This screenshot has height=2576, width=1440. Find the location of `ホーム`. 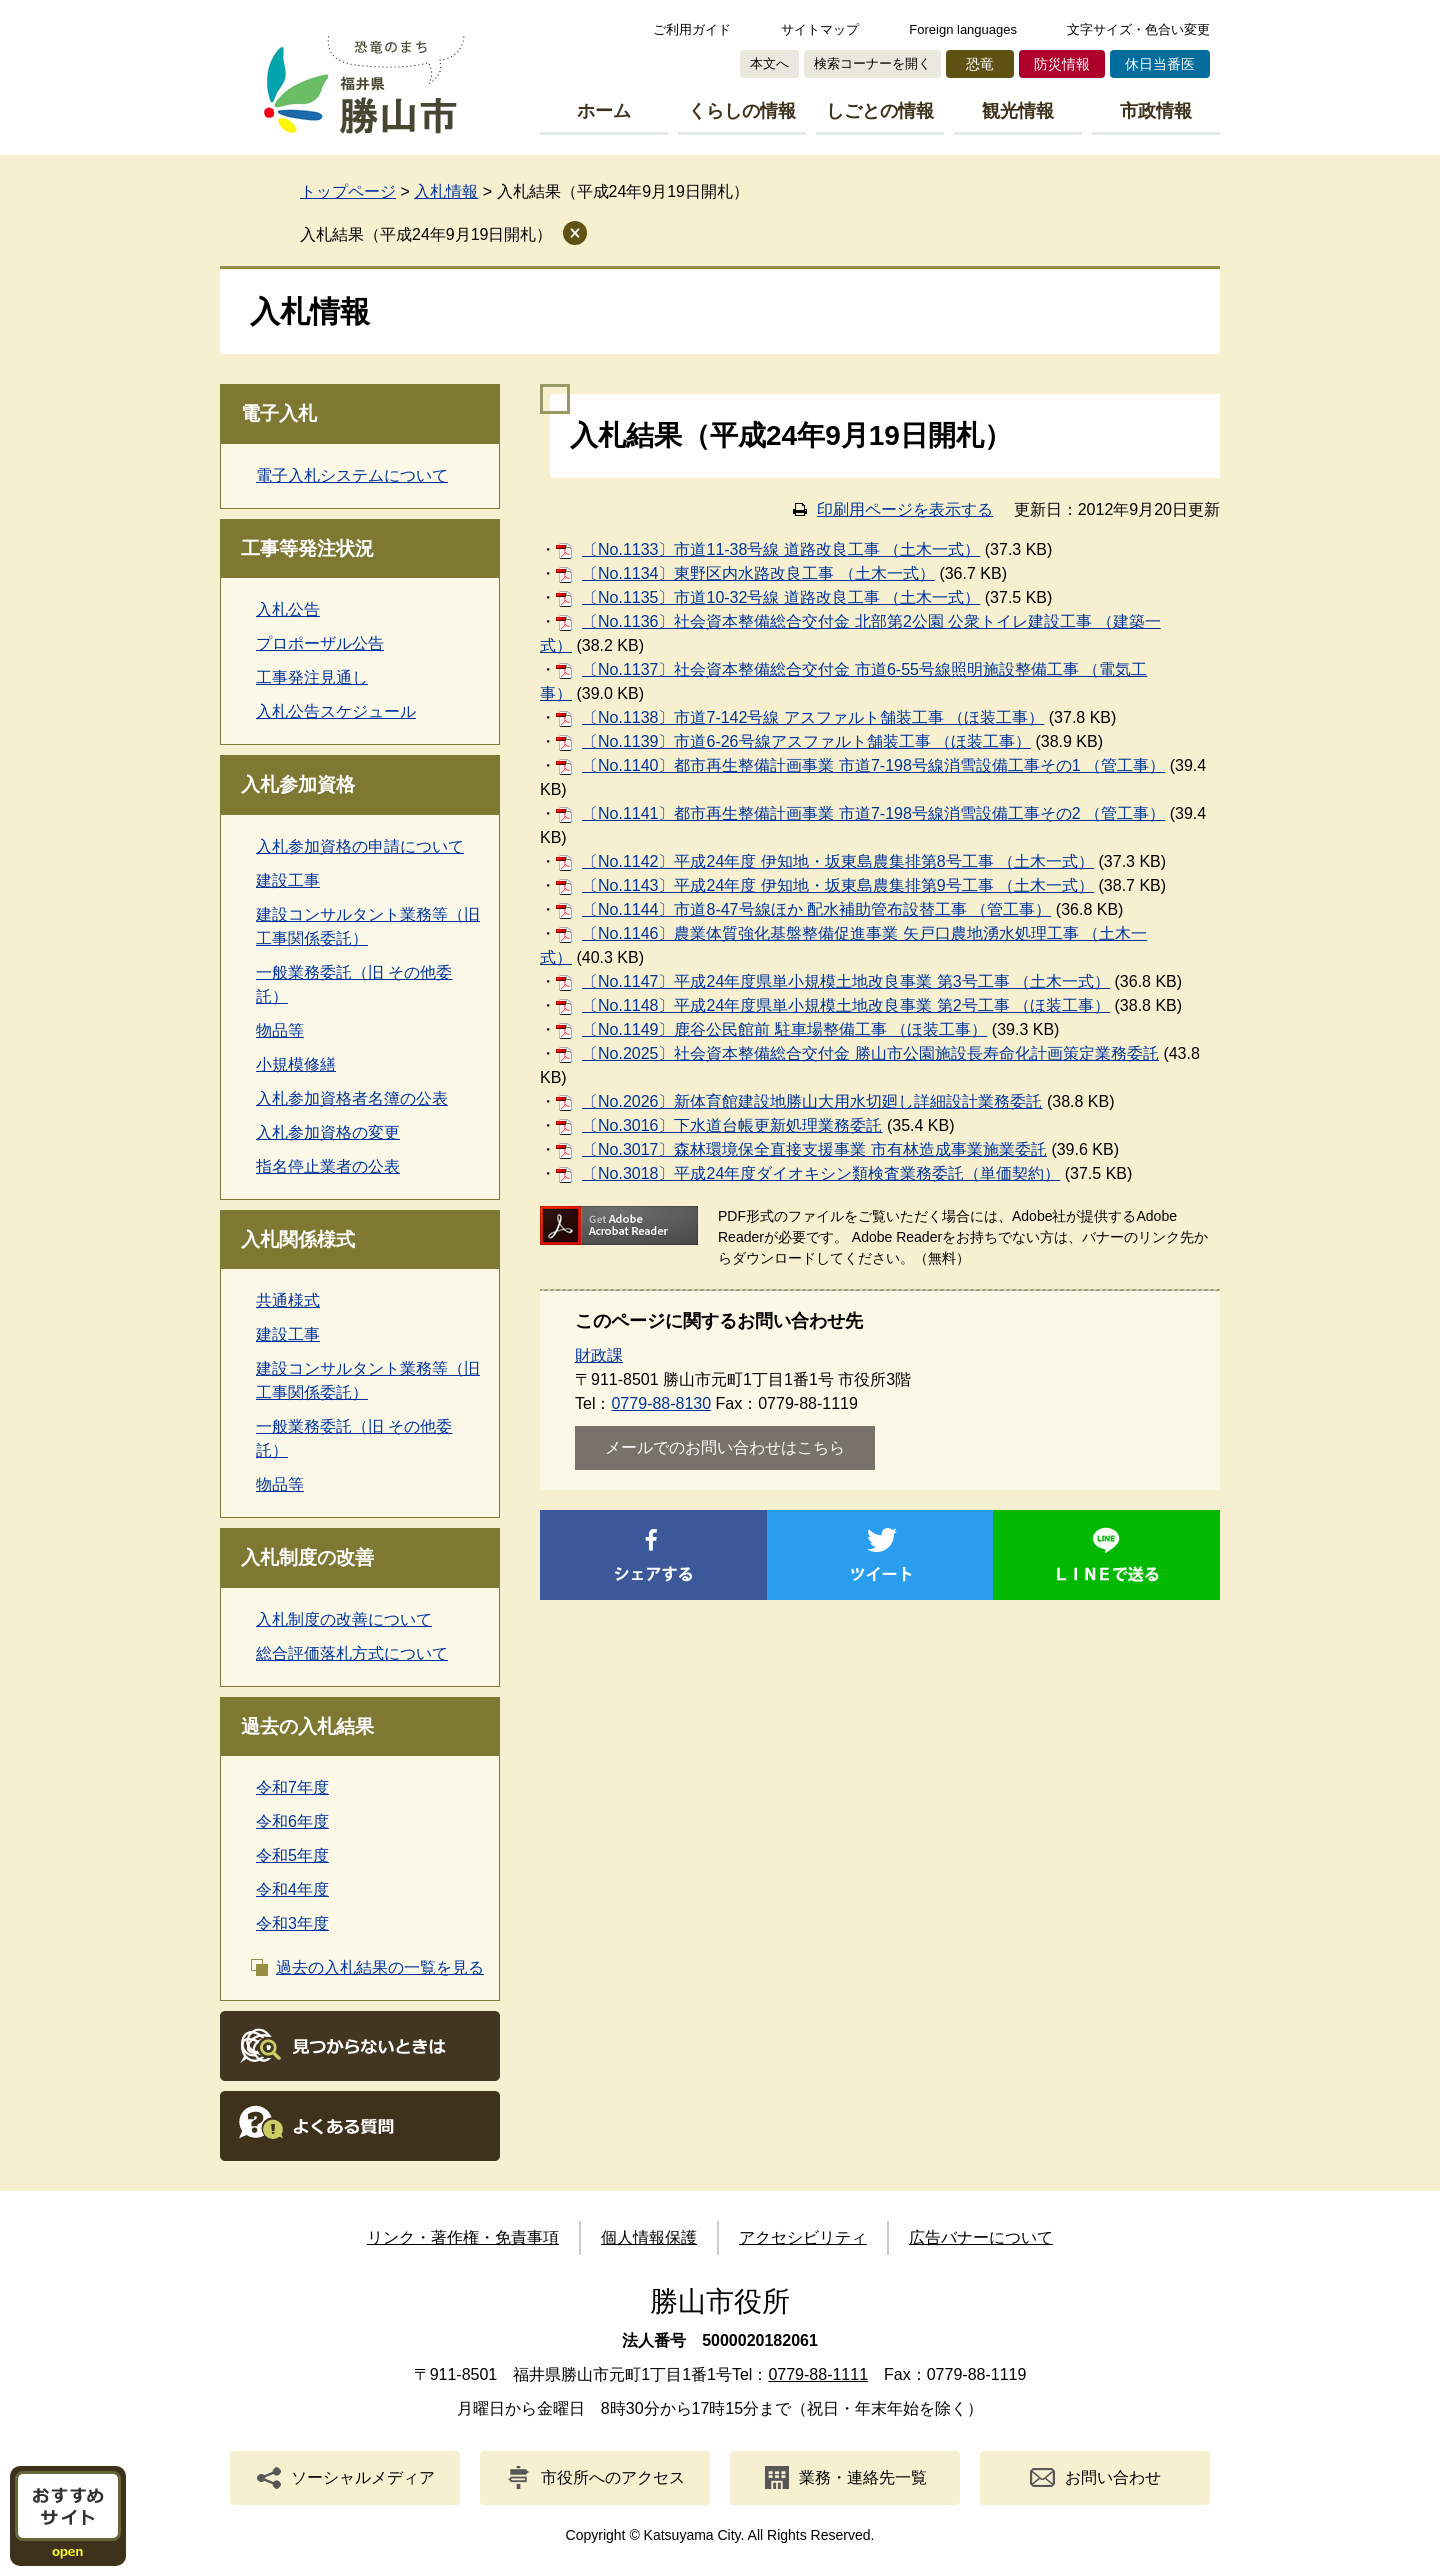

ホーム is located at coordinates (604, 111).